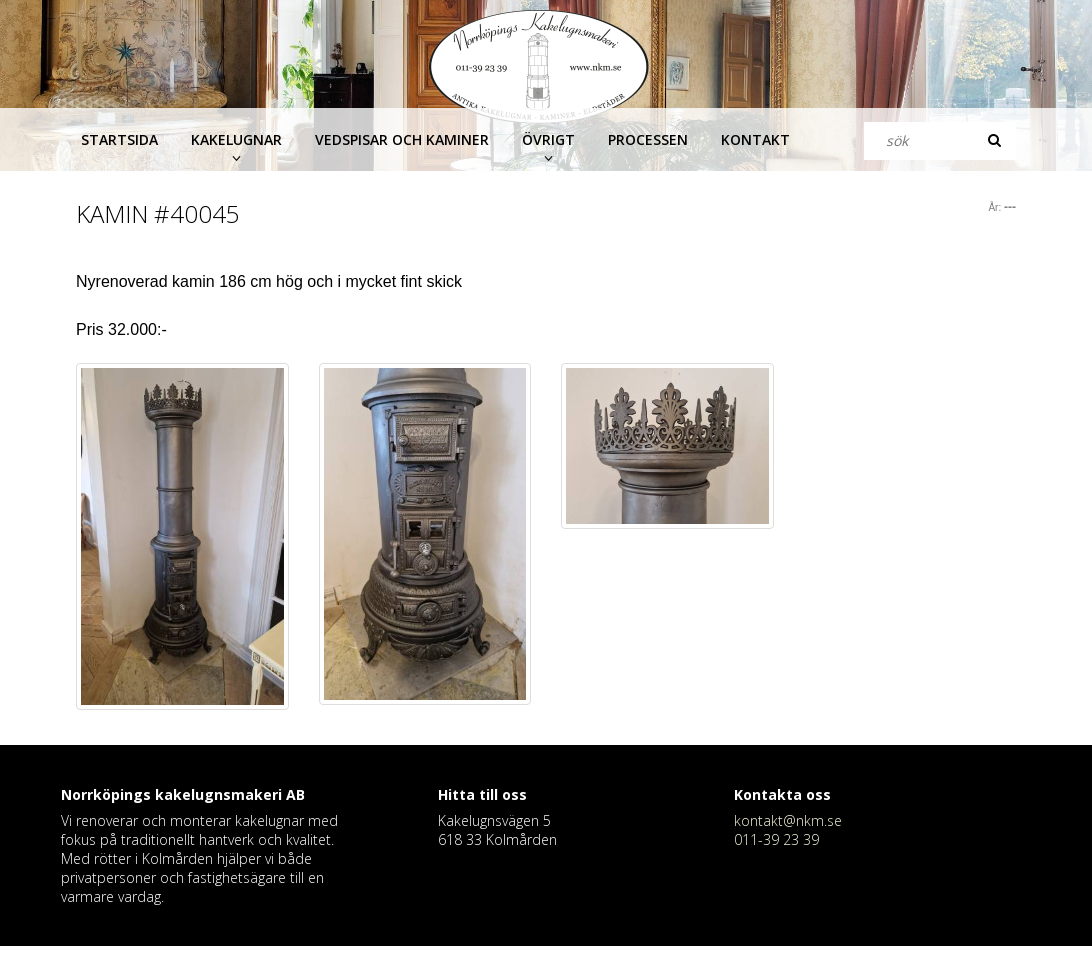 The image size is (1092, 966). I want to click on 011-39 23 39, so click(776, 839).